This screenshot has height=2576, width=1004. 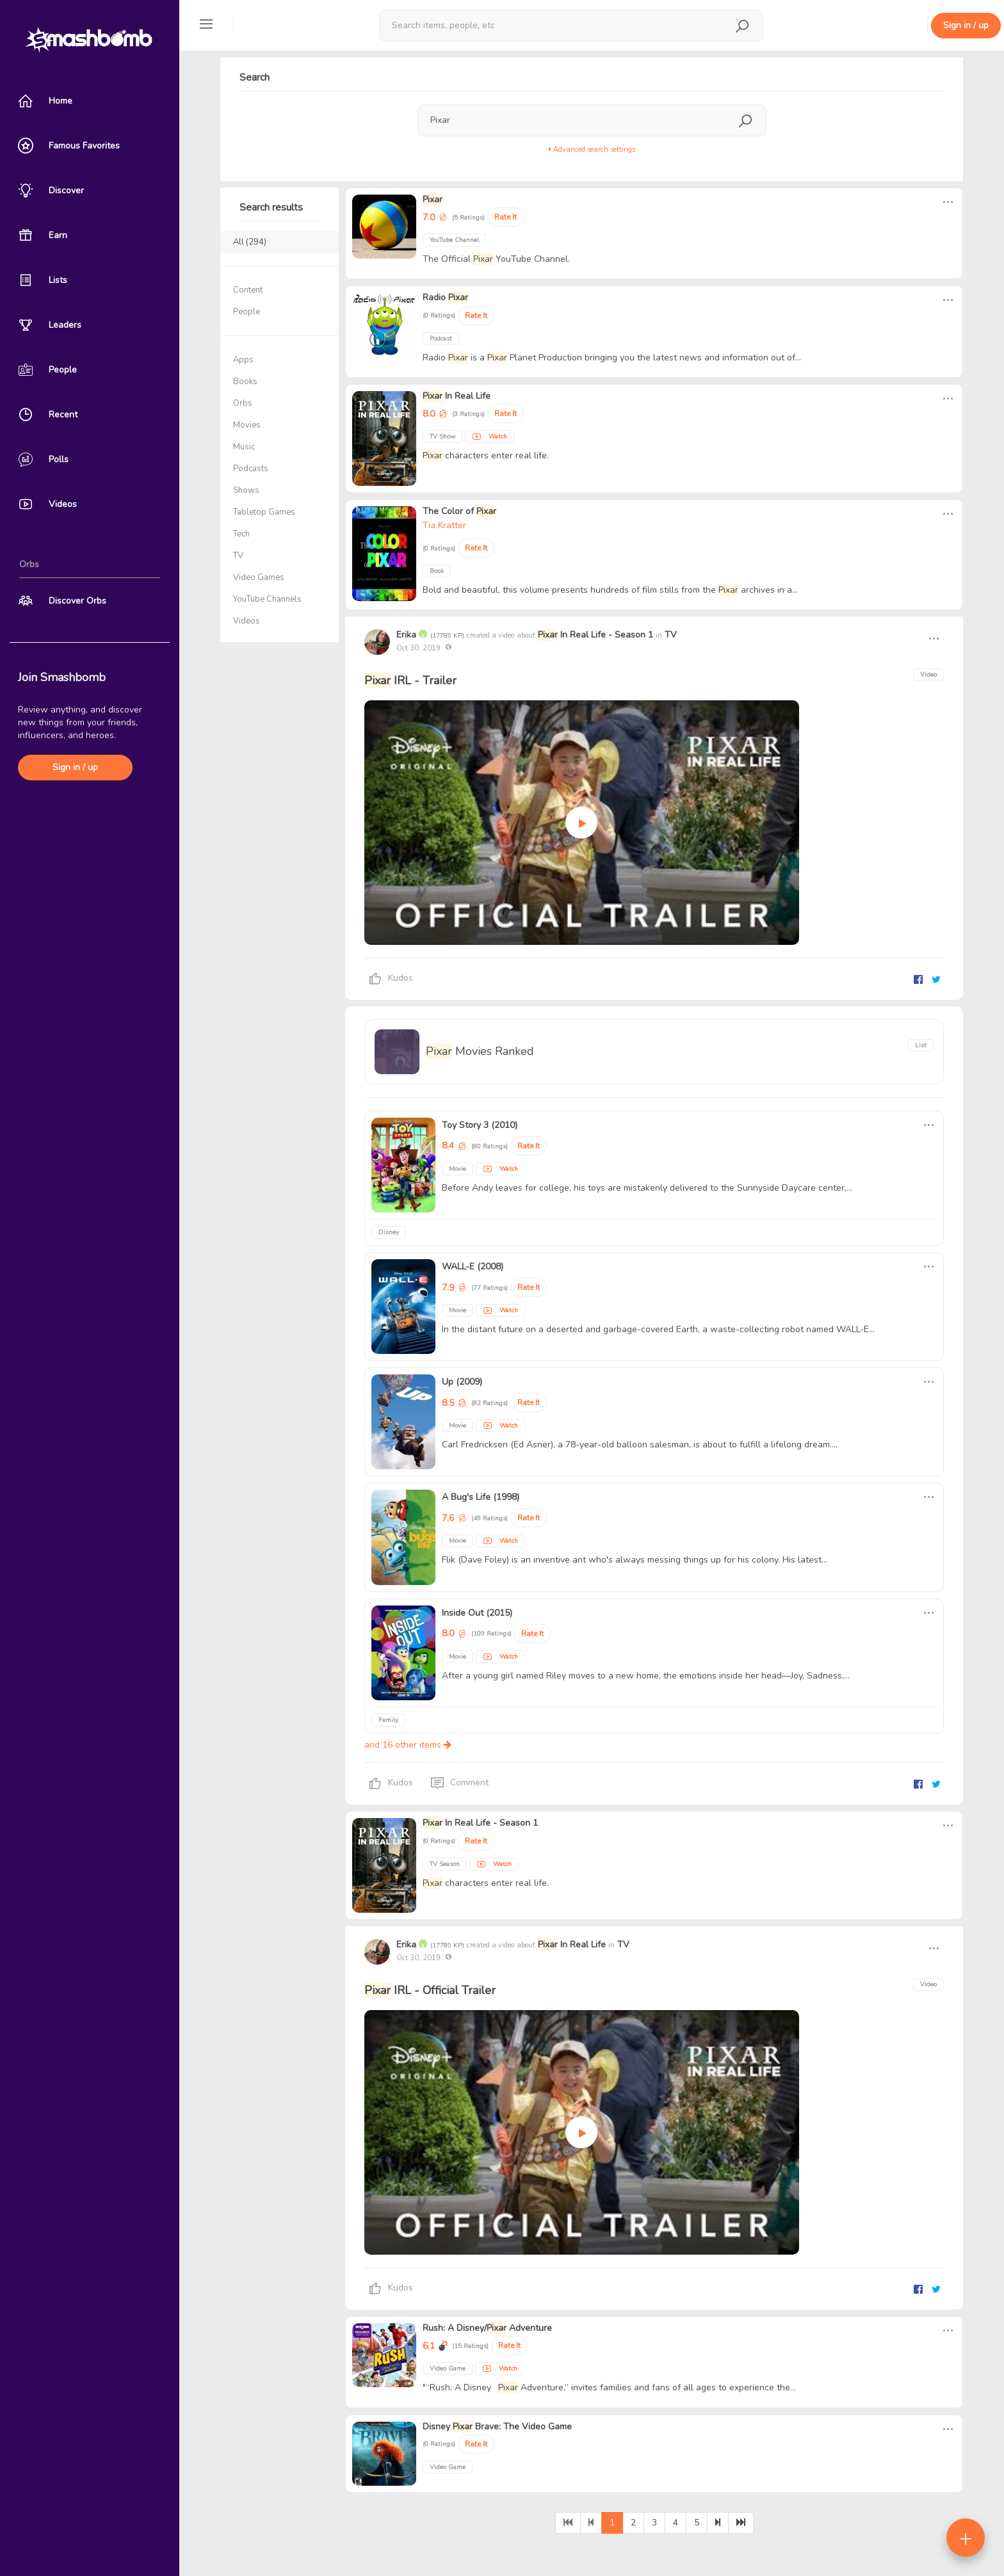 What do you see at coordinates (388, 1232) in the screenshot?
I see `Disney` at bounding box center [388, 1232].